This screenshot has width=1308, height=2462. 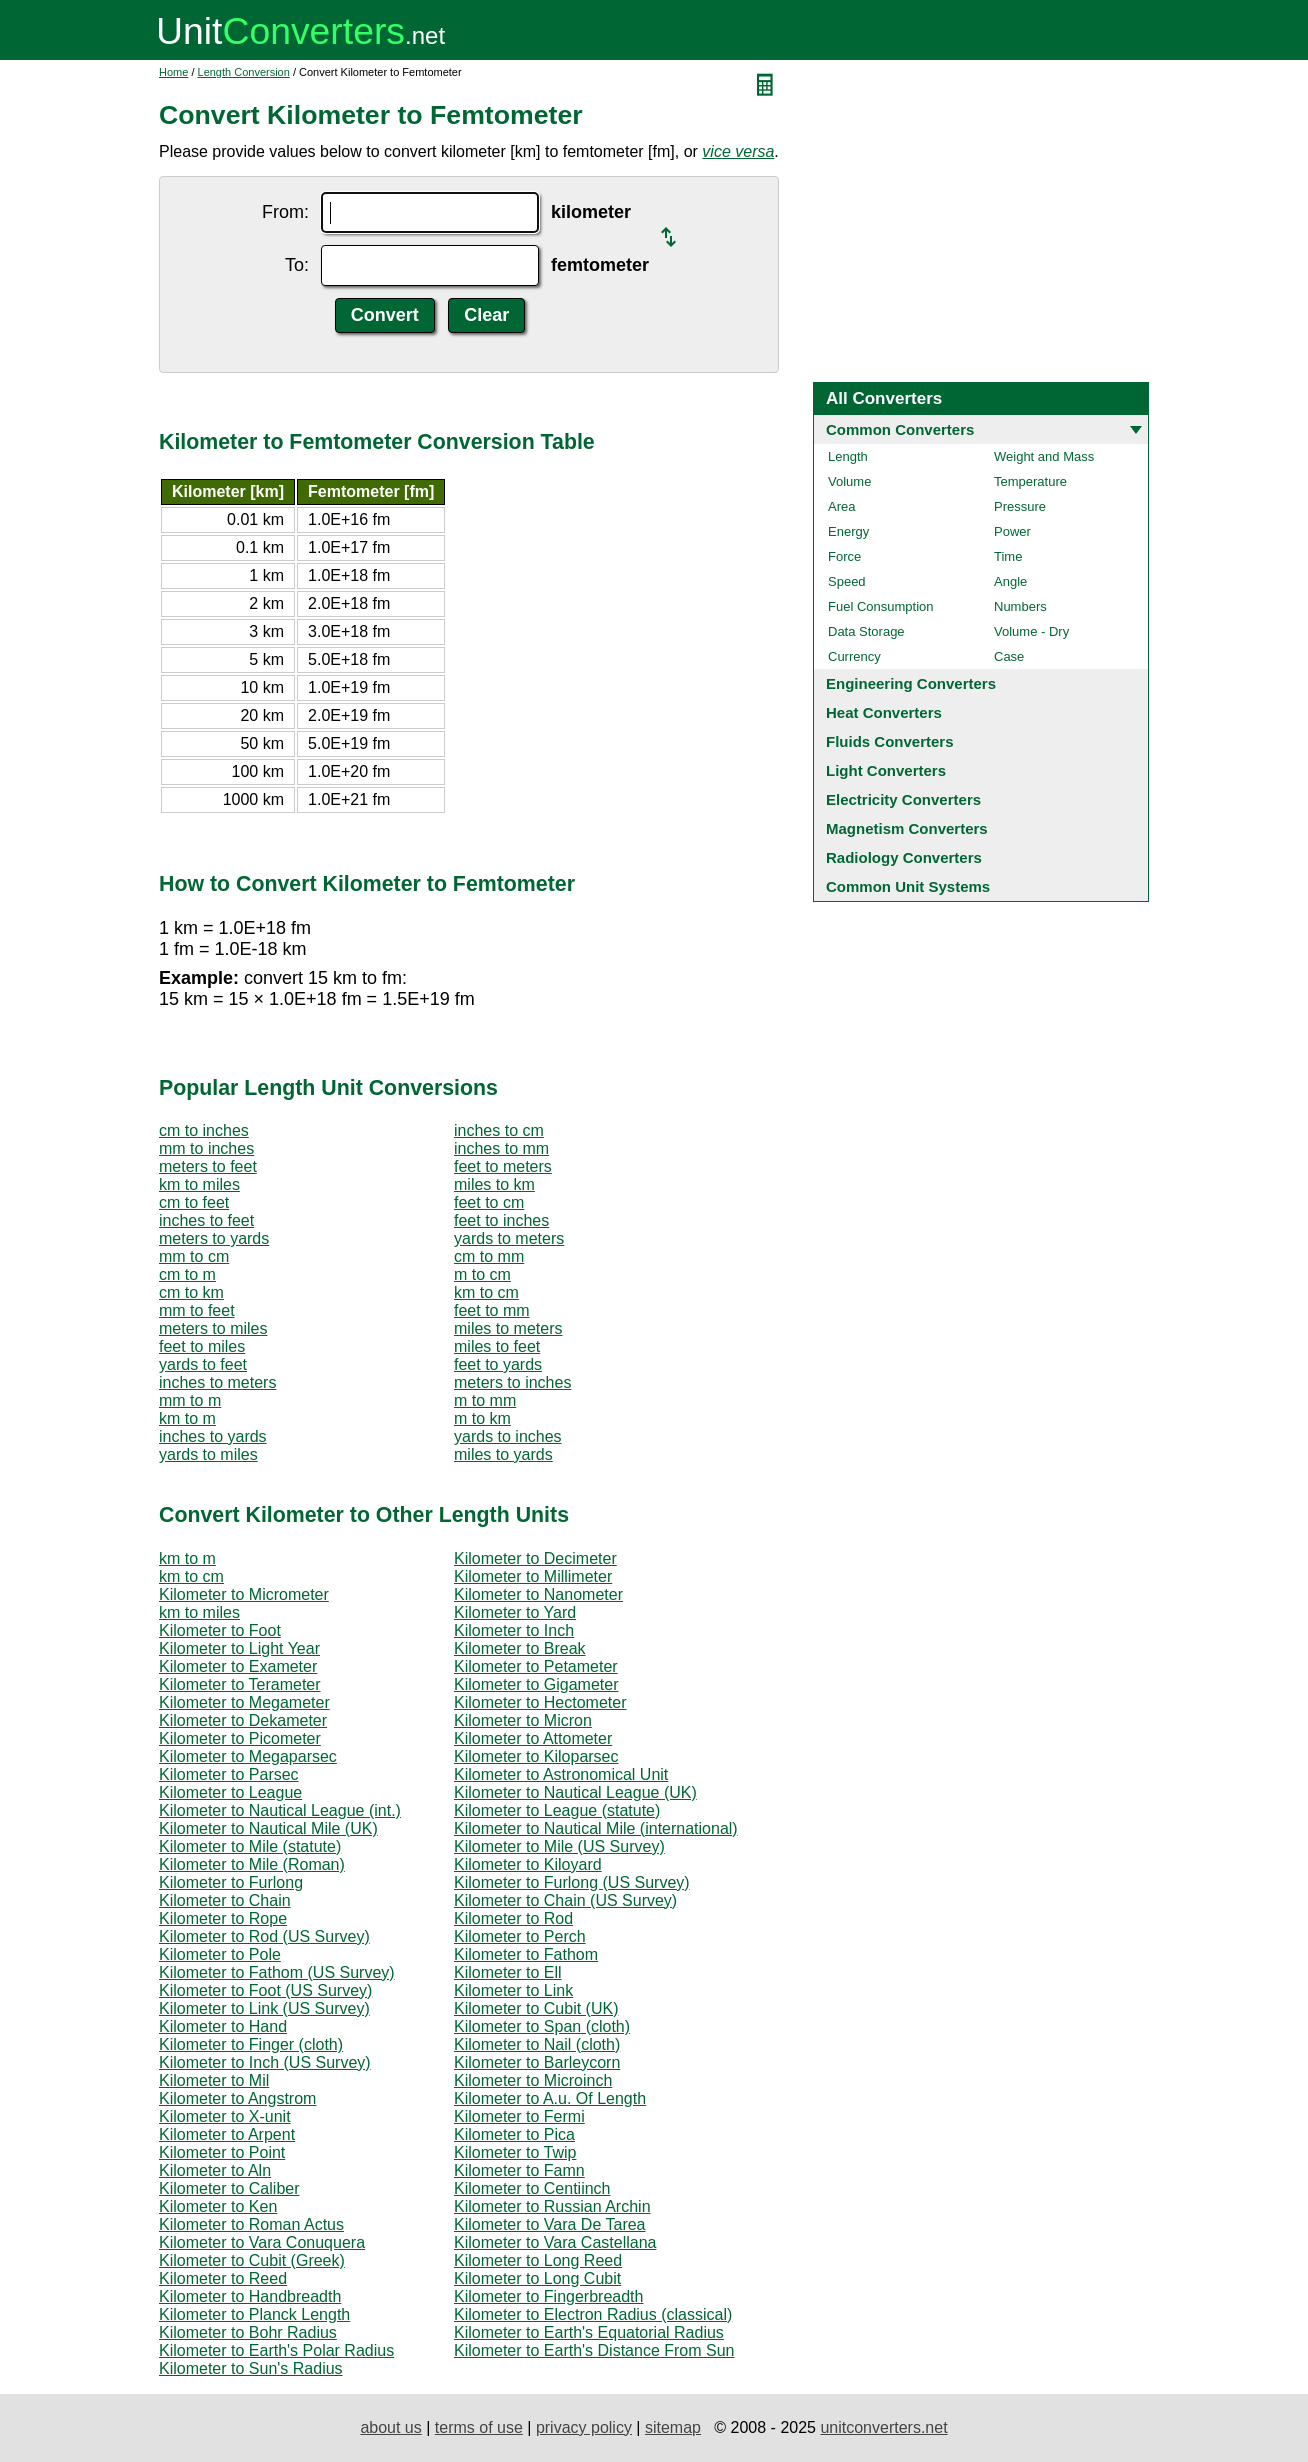 What do you see at coordinates (900, 429) in the screenshot?
I see `Common Converters` at bounding box center [900, 429].